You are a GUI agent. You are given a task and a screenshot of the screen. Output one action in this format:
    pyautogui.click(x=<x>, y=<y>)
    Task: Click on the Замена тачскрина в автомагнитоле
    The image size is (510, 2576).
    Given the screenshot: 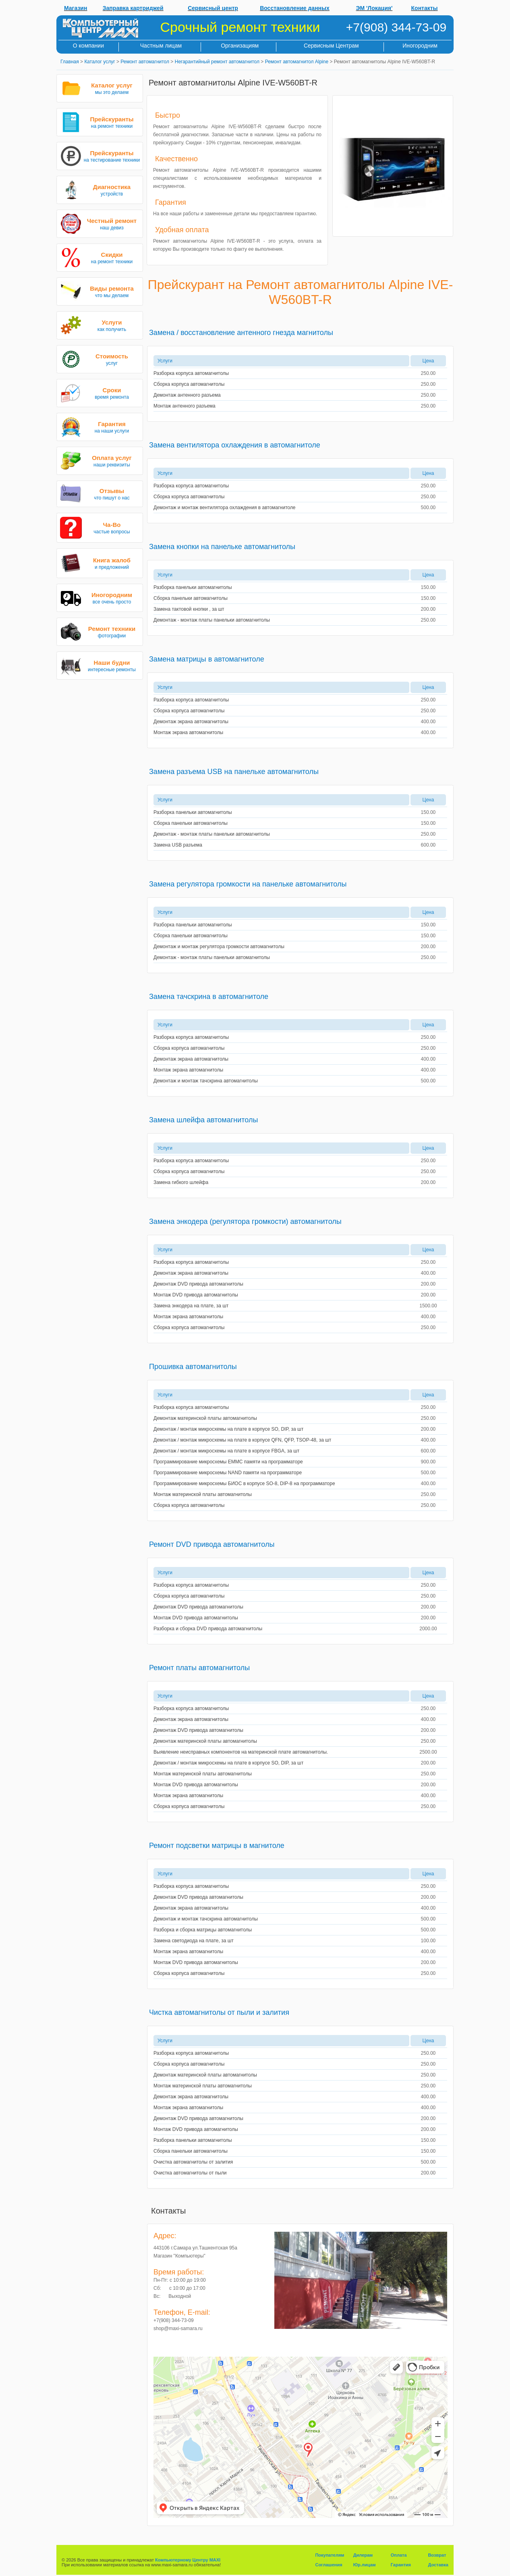 What is the action you would take?
    pyautogui.click(x=208, y=997)
    